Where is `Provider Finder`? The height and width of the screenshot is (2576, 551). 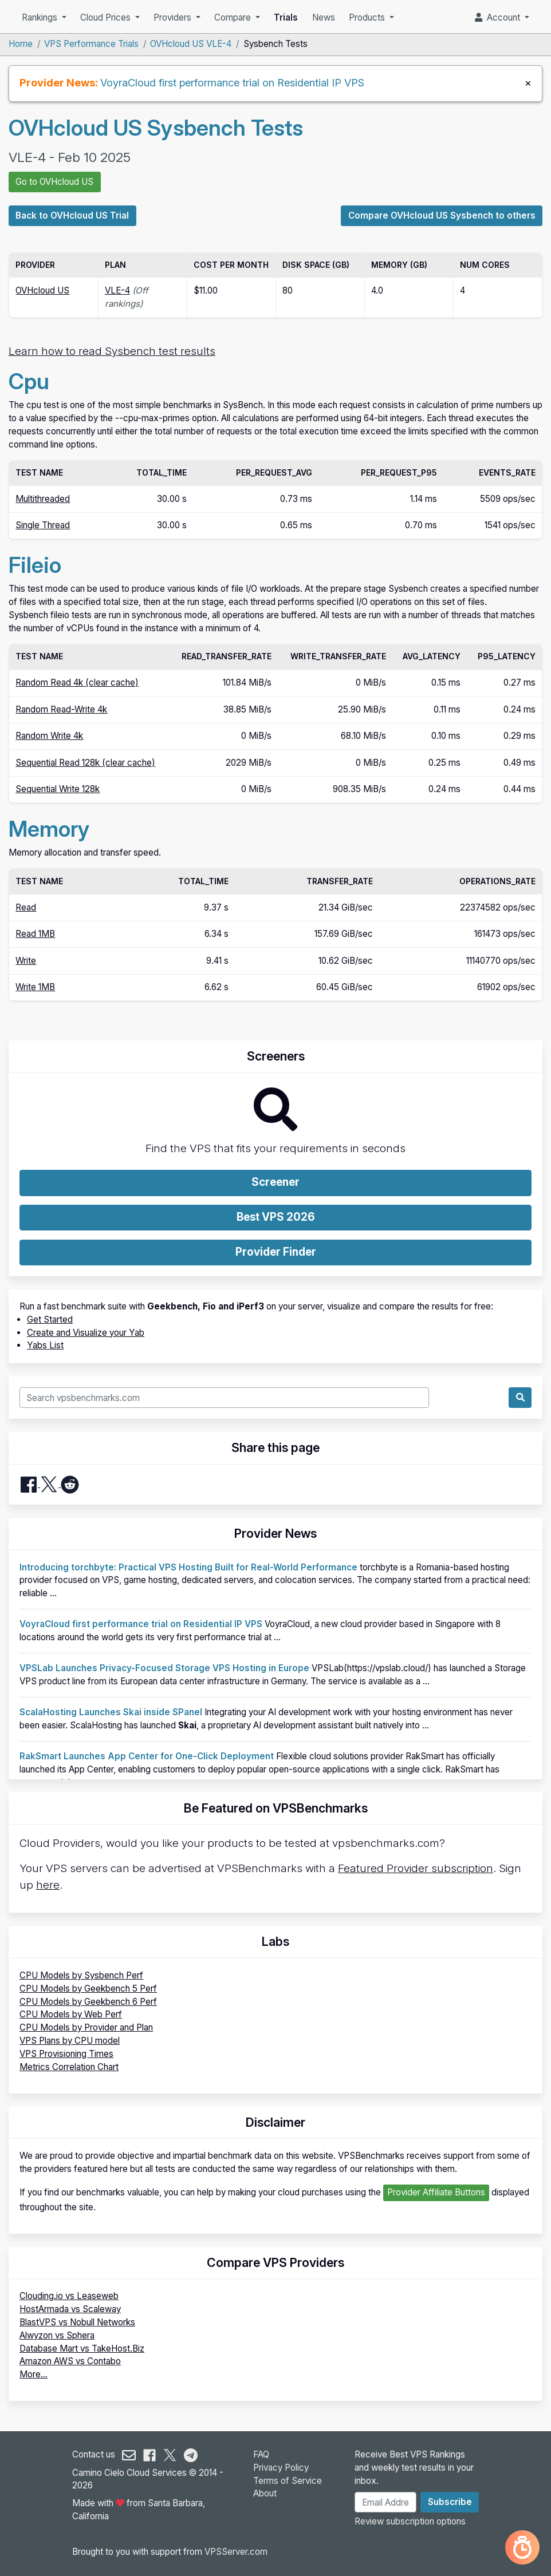 Provider Finder is located at coordinates (275, 1252).